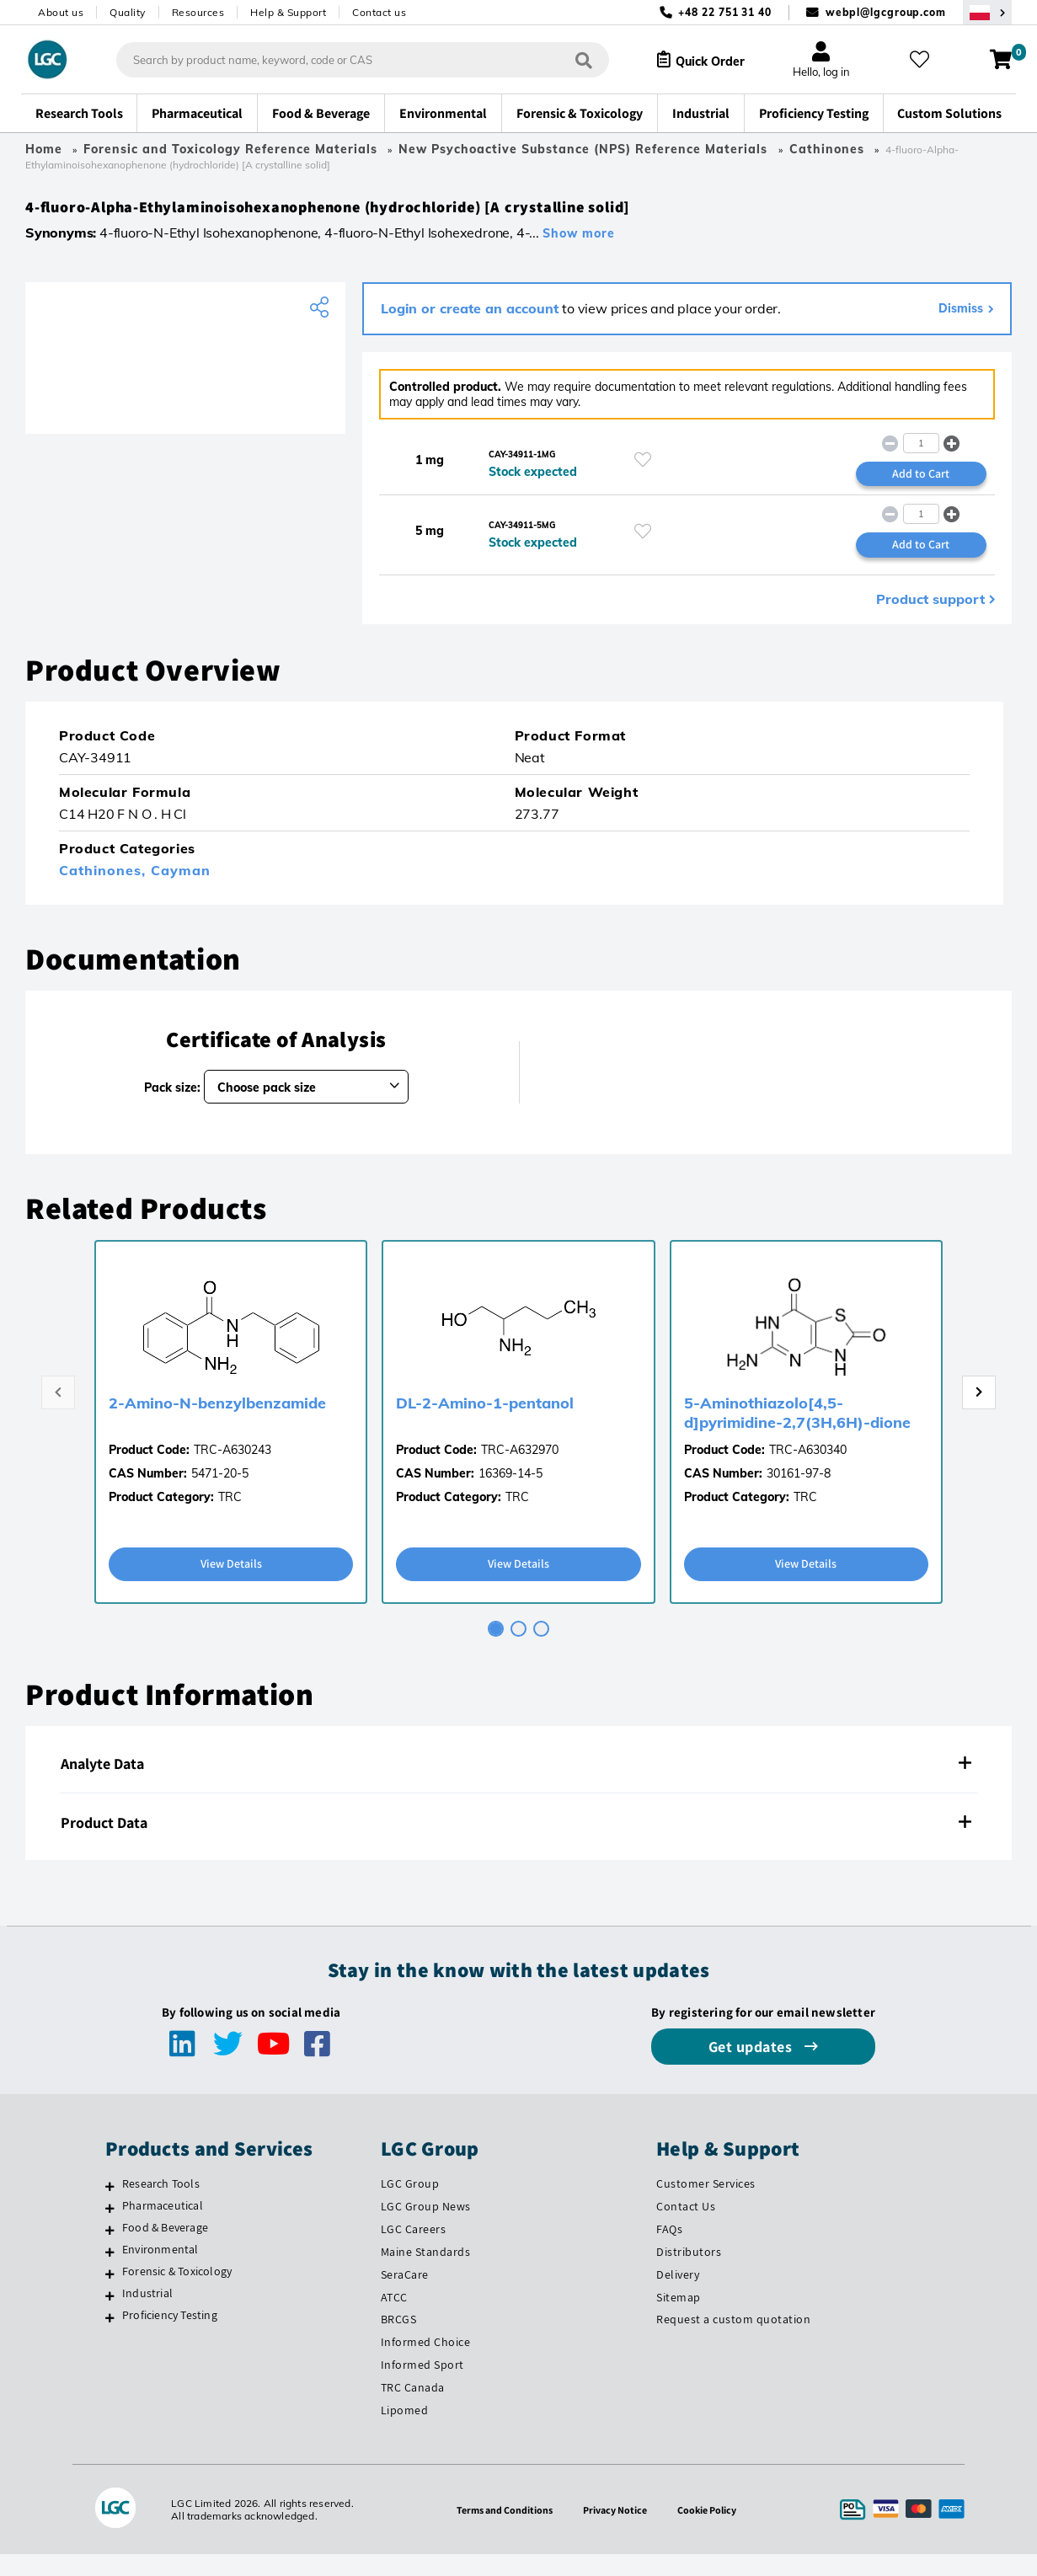 The image size is (1037, 2576). I want to click on Login or create an account, so click(470, 317).